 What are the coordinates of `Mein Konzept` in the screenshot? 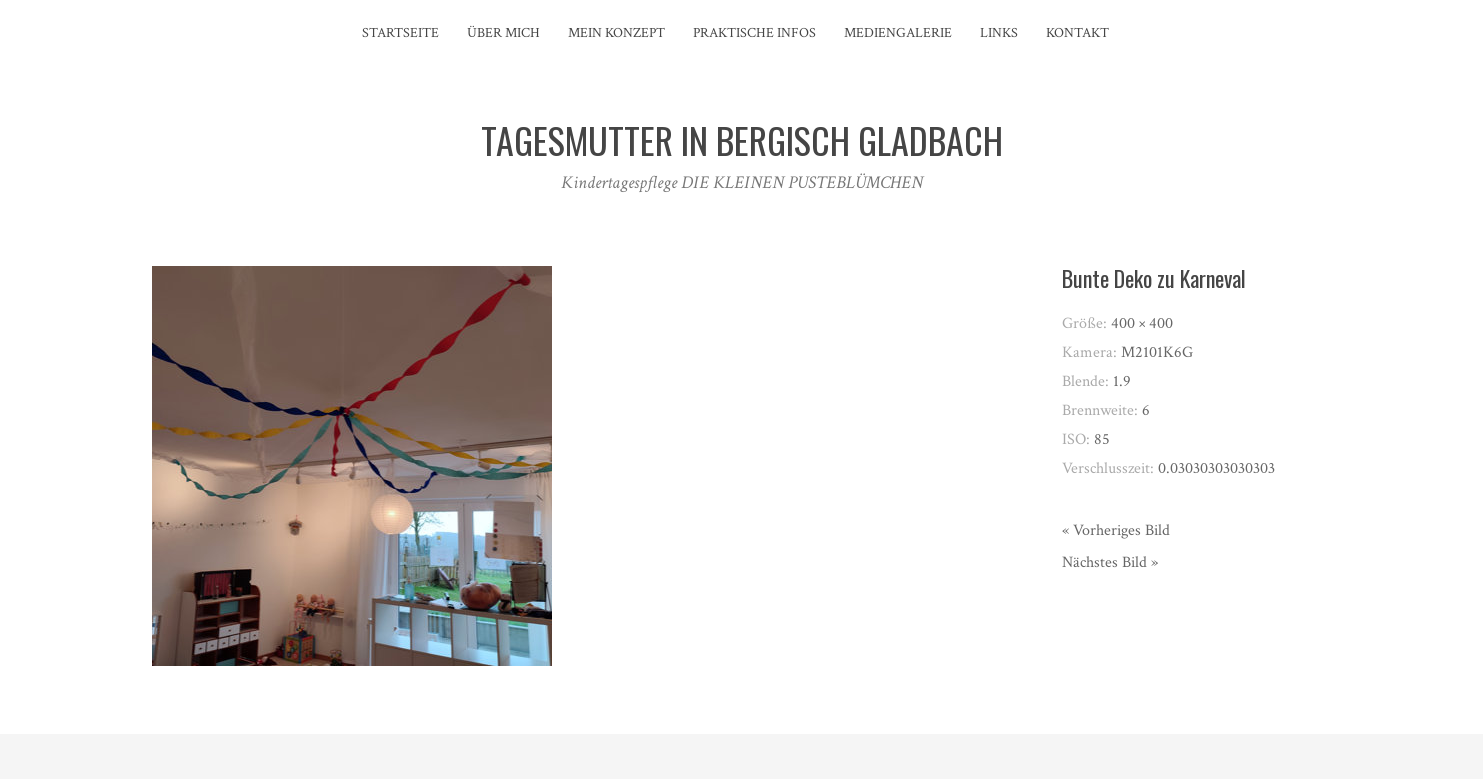 It's located at (616, 33).